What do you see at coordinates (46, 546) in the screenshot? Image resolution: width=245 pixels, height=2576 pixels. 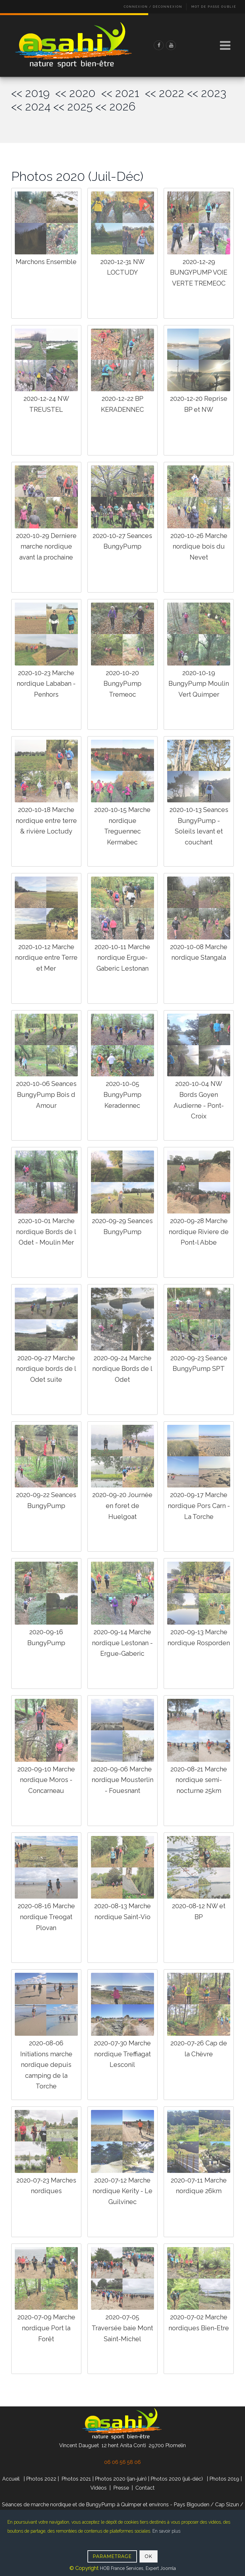 I see `2020-10-29 Derniere marche nordique avant la prochaine` at bounding box center [46, 546].